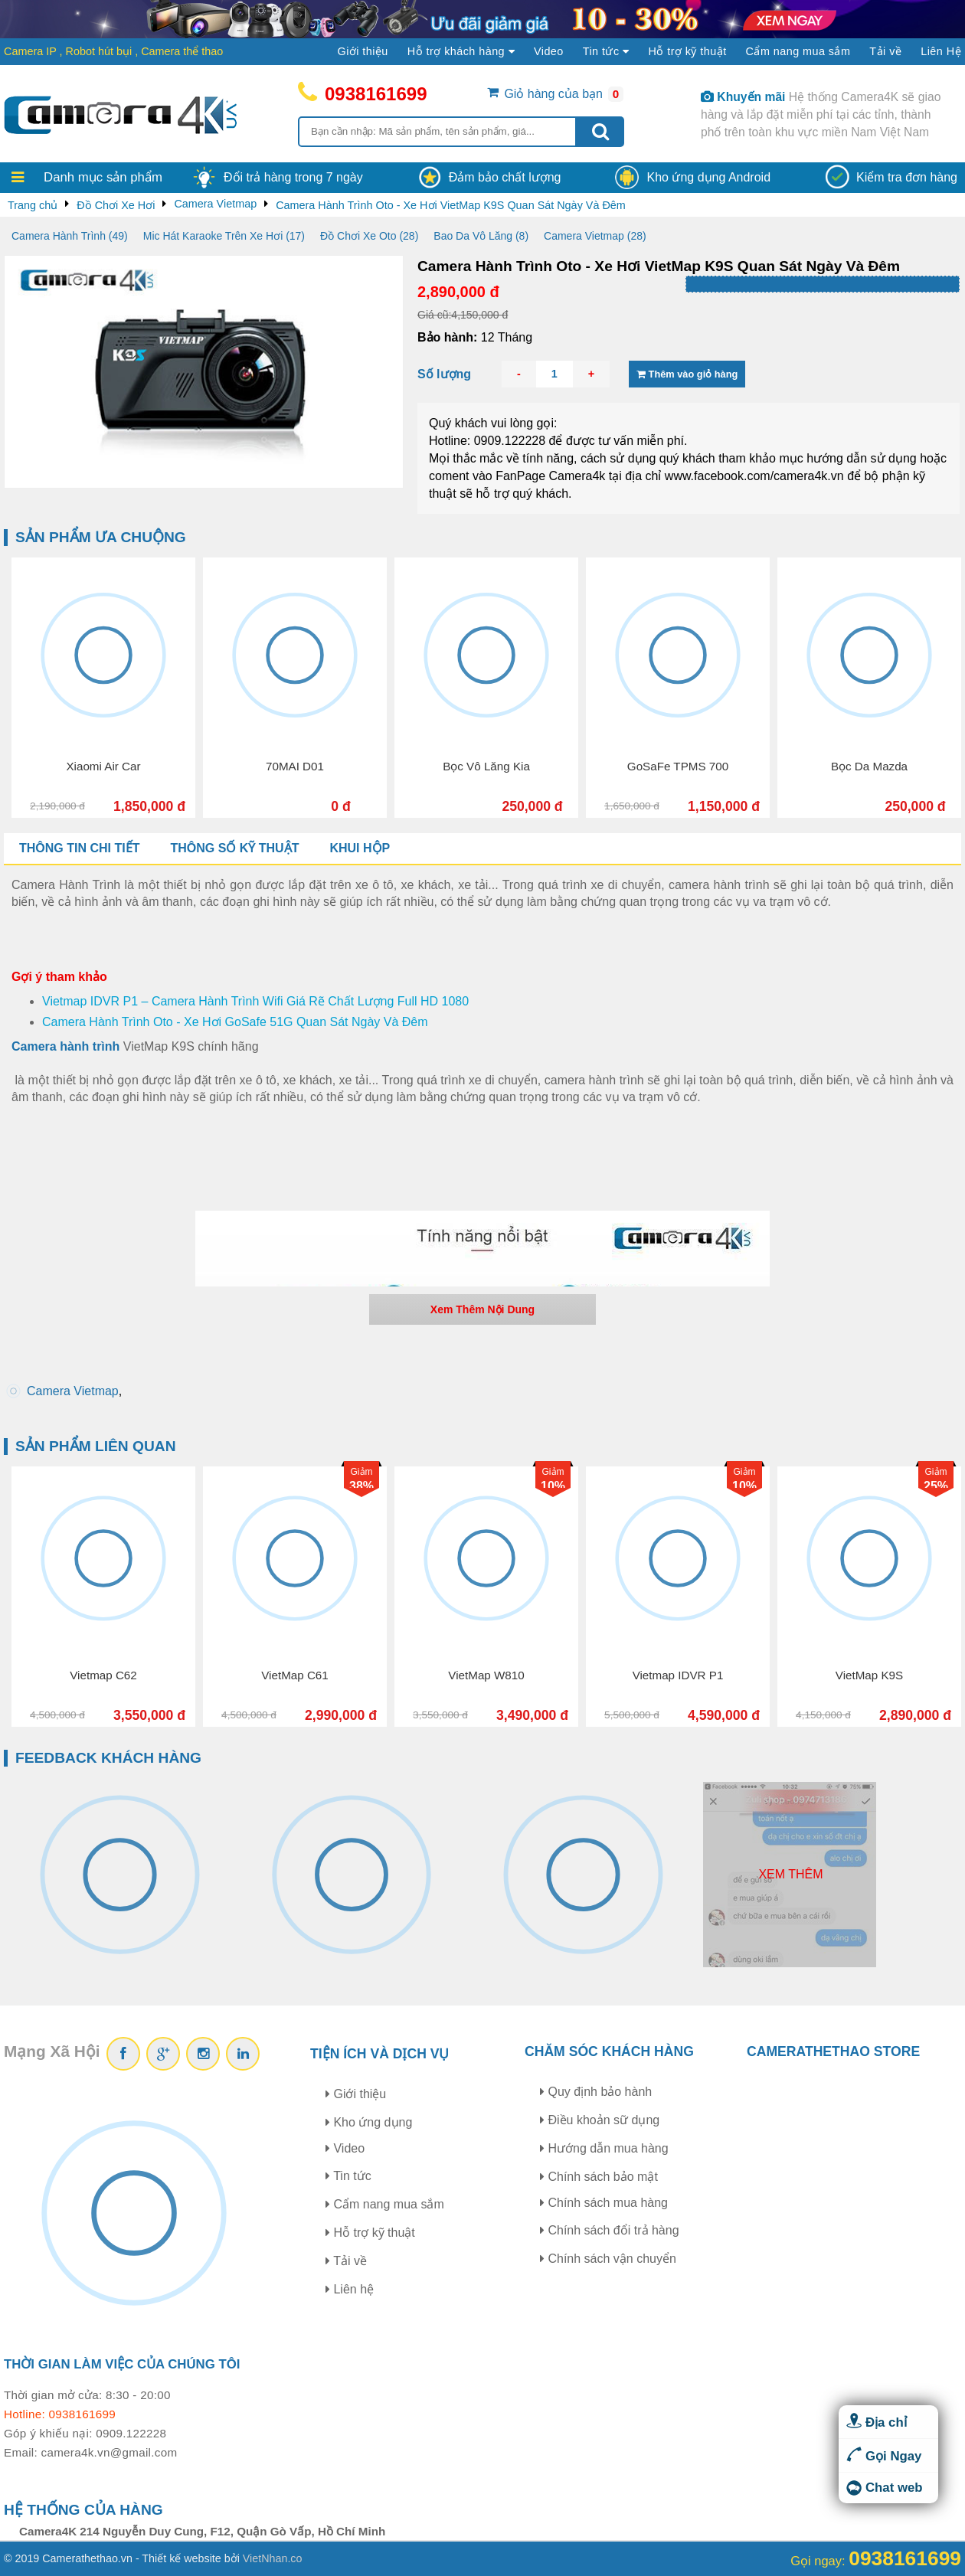 Image resolution: width=965 pixels, height=2576 pixels. I want to click on 10%, so click(553, 1485).